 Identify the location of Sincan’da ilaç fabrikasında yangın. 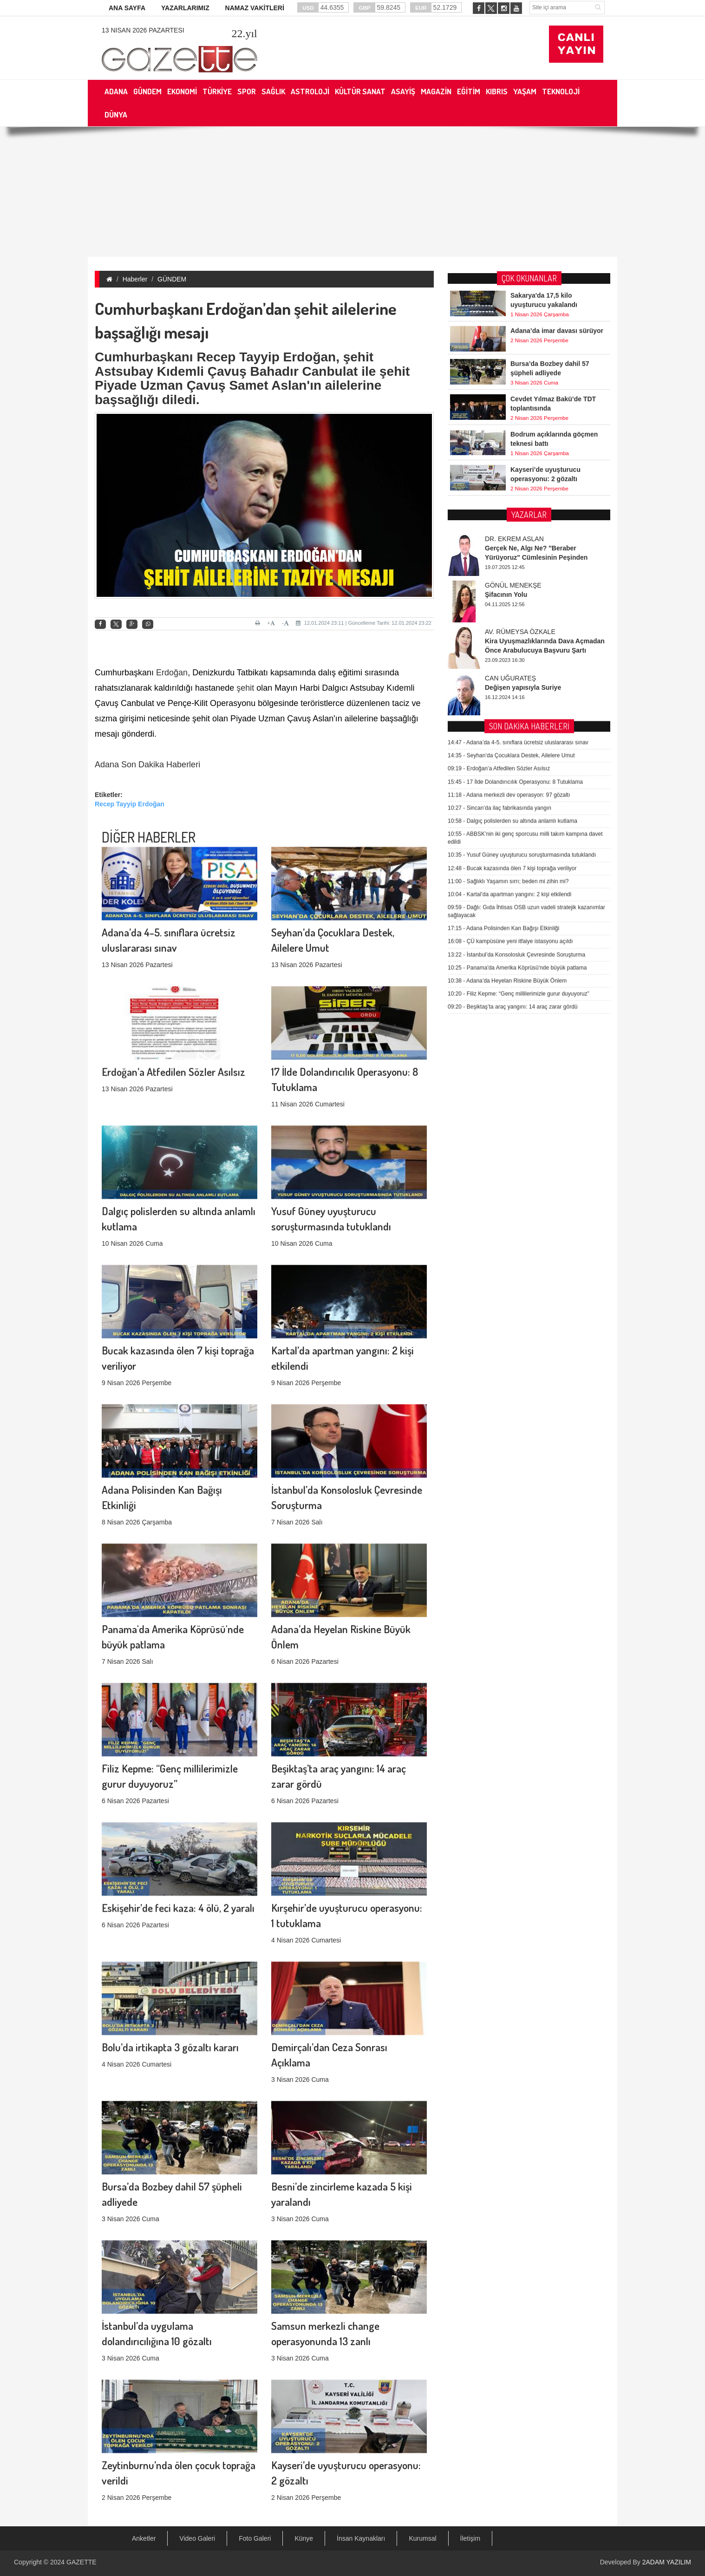
(499, 519).